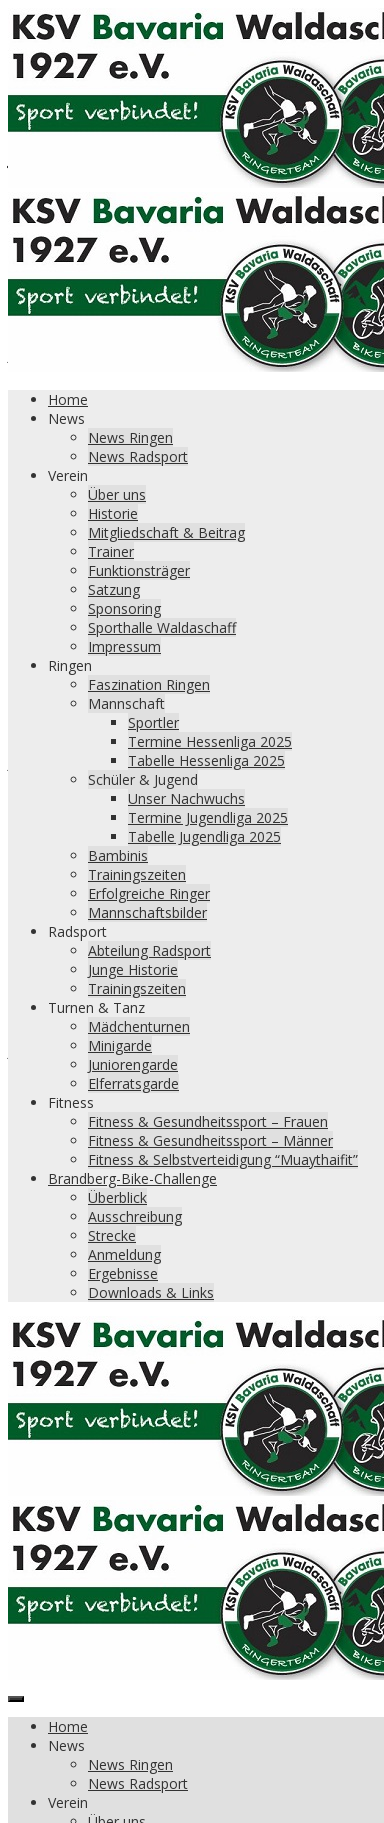  What do you see at coordinates (124, 608) in the screenshot?
I see `Sponsoring` at bounding box center [124, 608].